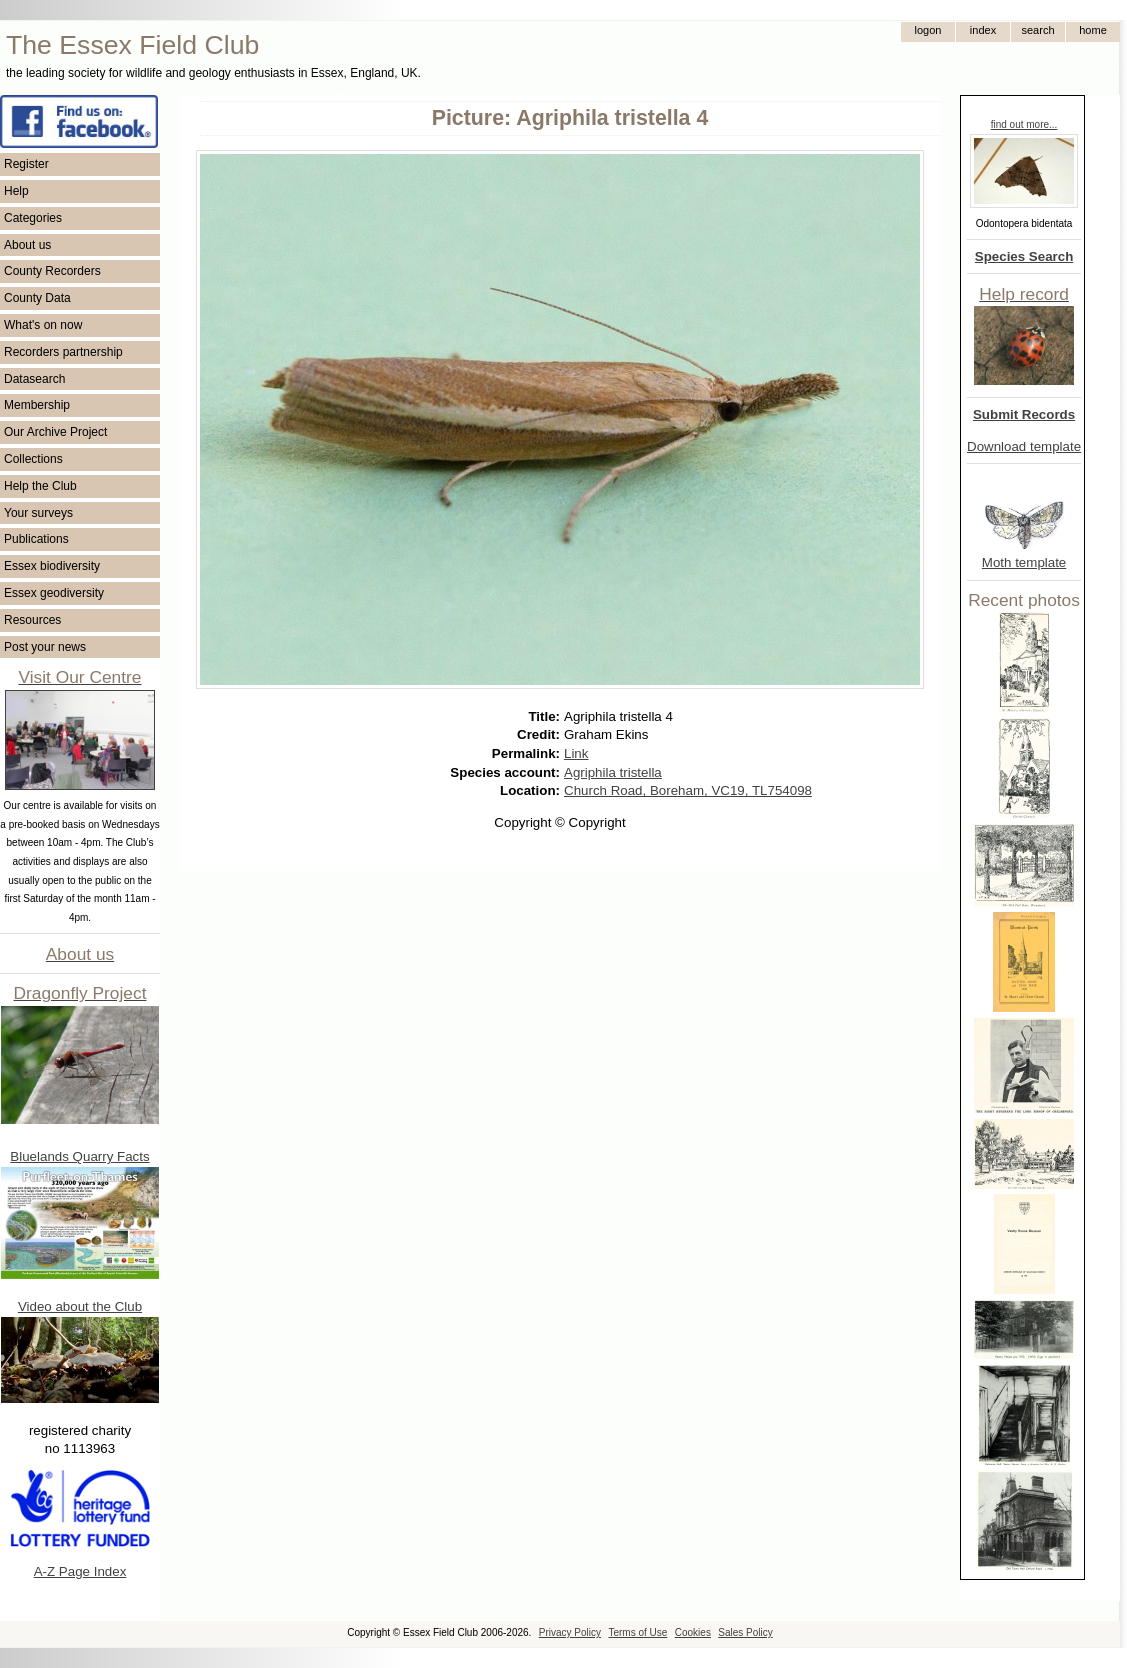 This screenshot has height=1668, width=1127. Describe the element at coordinates (33, 459) in the screenshot. I see `Collections` at that location.